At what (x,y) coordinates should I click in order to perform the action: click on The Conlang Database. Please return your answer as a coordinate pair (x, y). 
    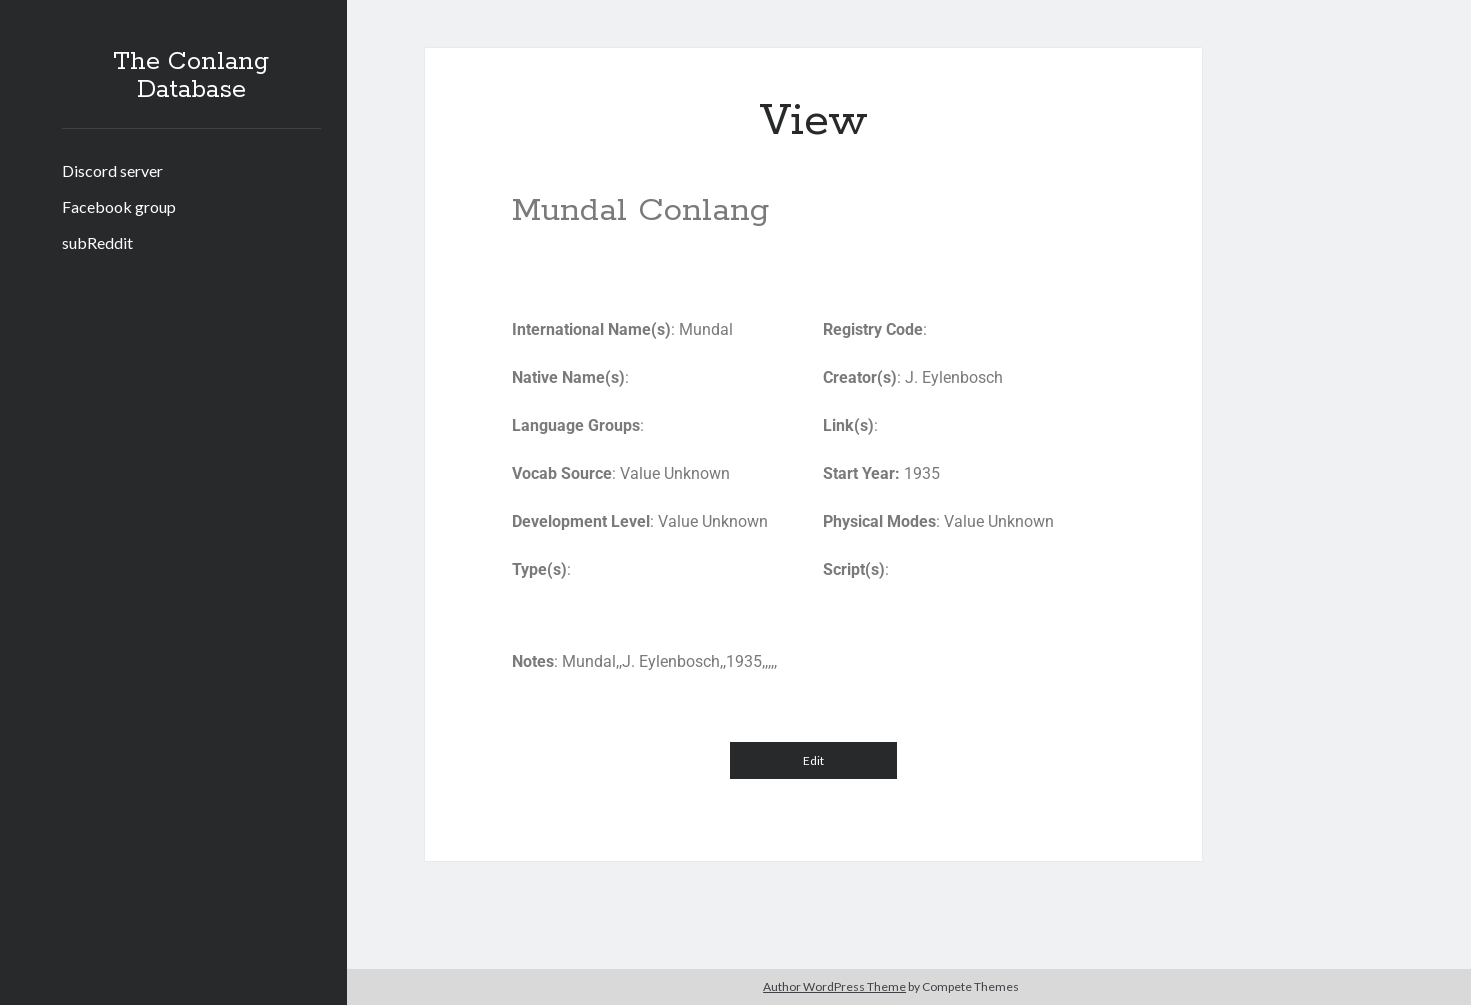
    Looking at the image, I should click on (191, 76).